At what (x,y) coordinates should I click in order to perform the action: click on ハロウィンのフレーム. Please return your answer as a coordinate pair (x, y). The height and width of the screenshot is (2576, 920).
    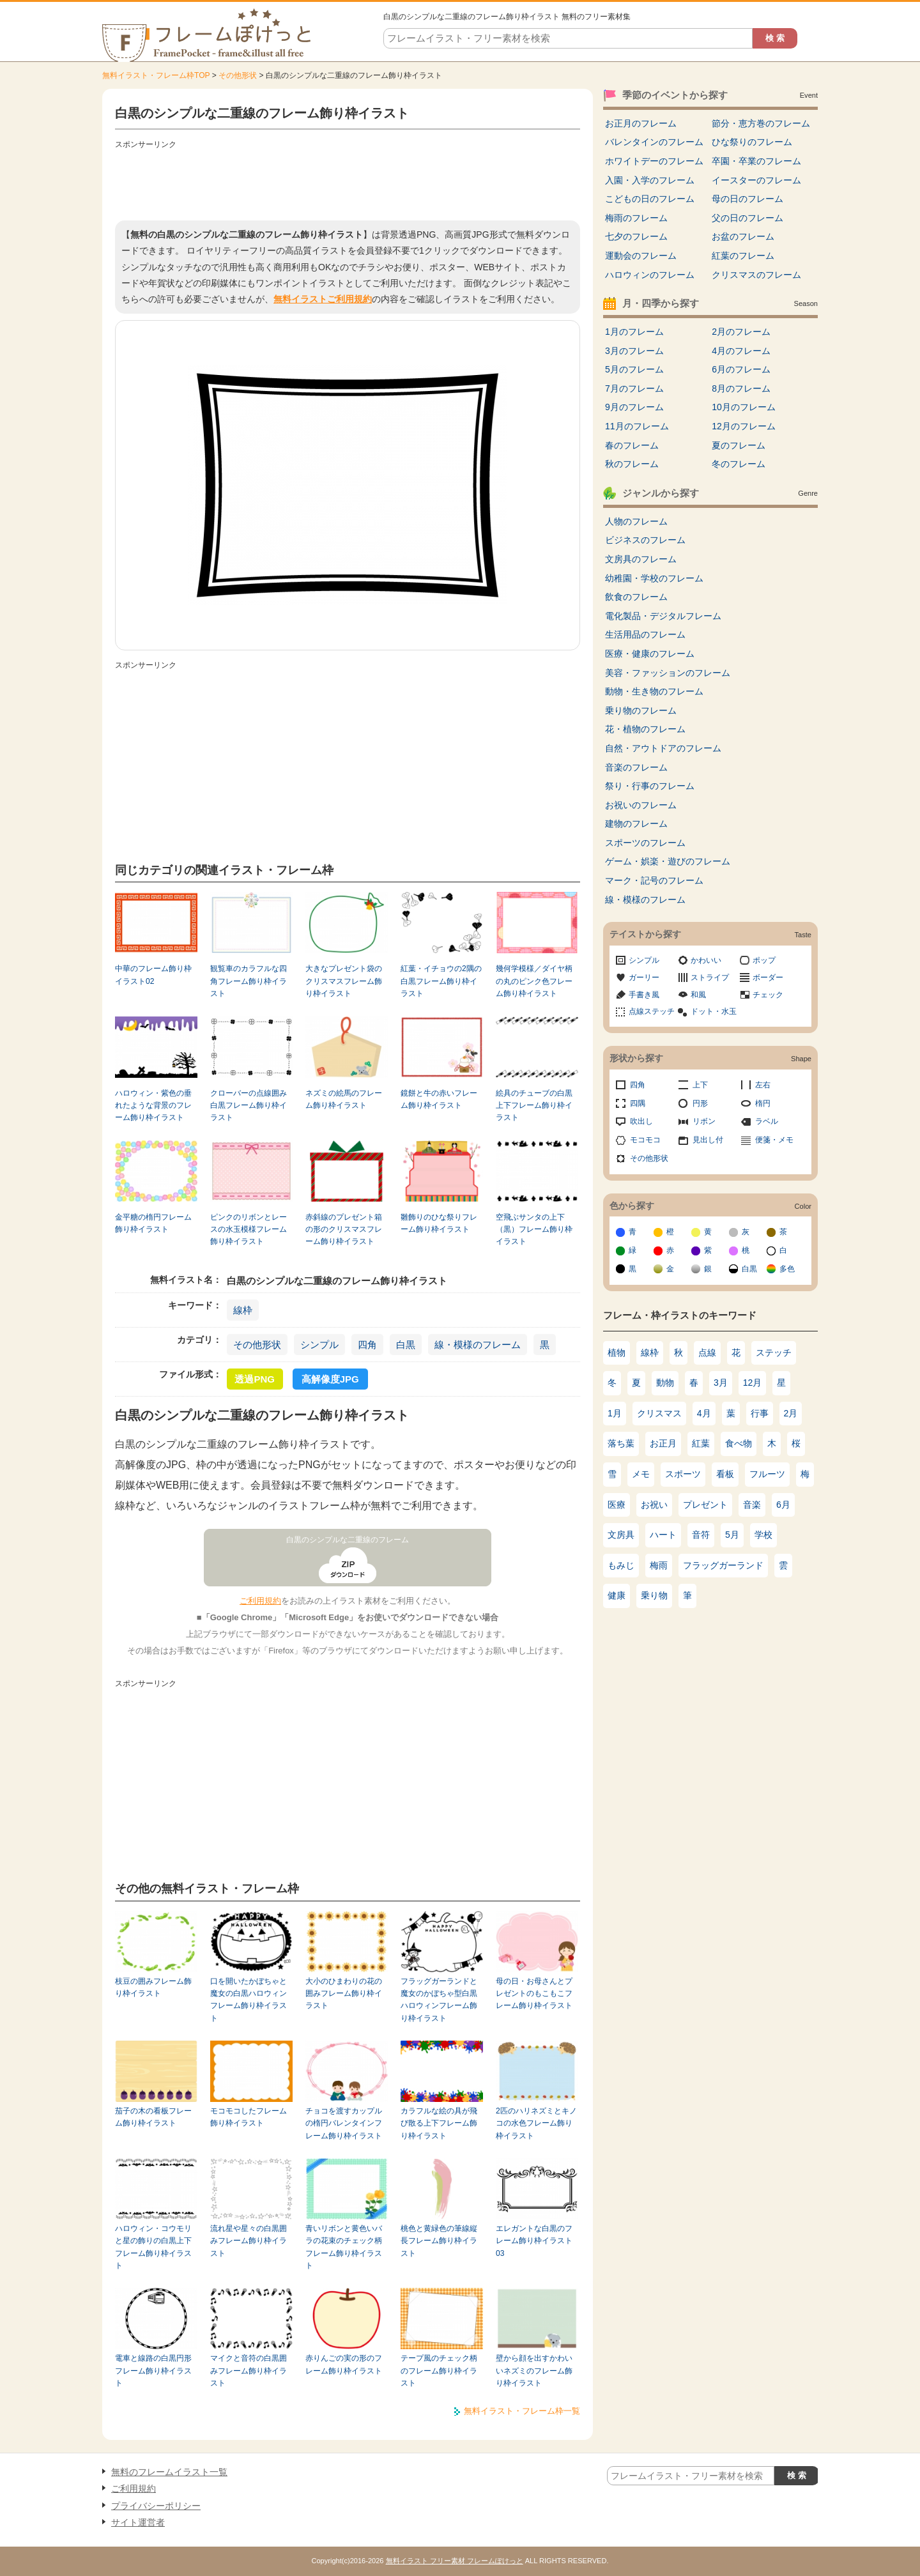
    Looking at the image, I should click on (649, 275).